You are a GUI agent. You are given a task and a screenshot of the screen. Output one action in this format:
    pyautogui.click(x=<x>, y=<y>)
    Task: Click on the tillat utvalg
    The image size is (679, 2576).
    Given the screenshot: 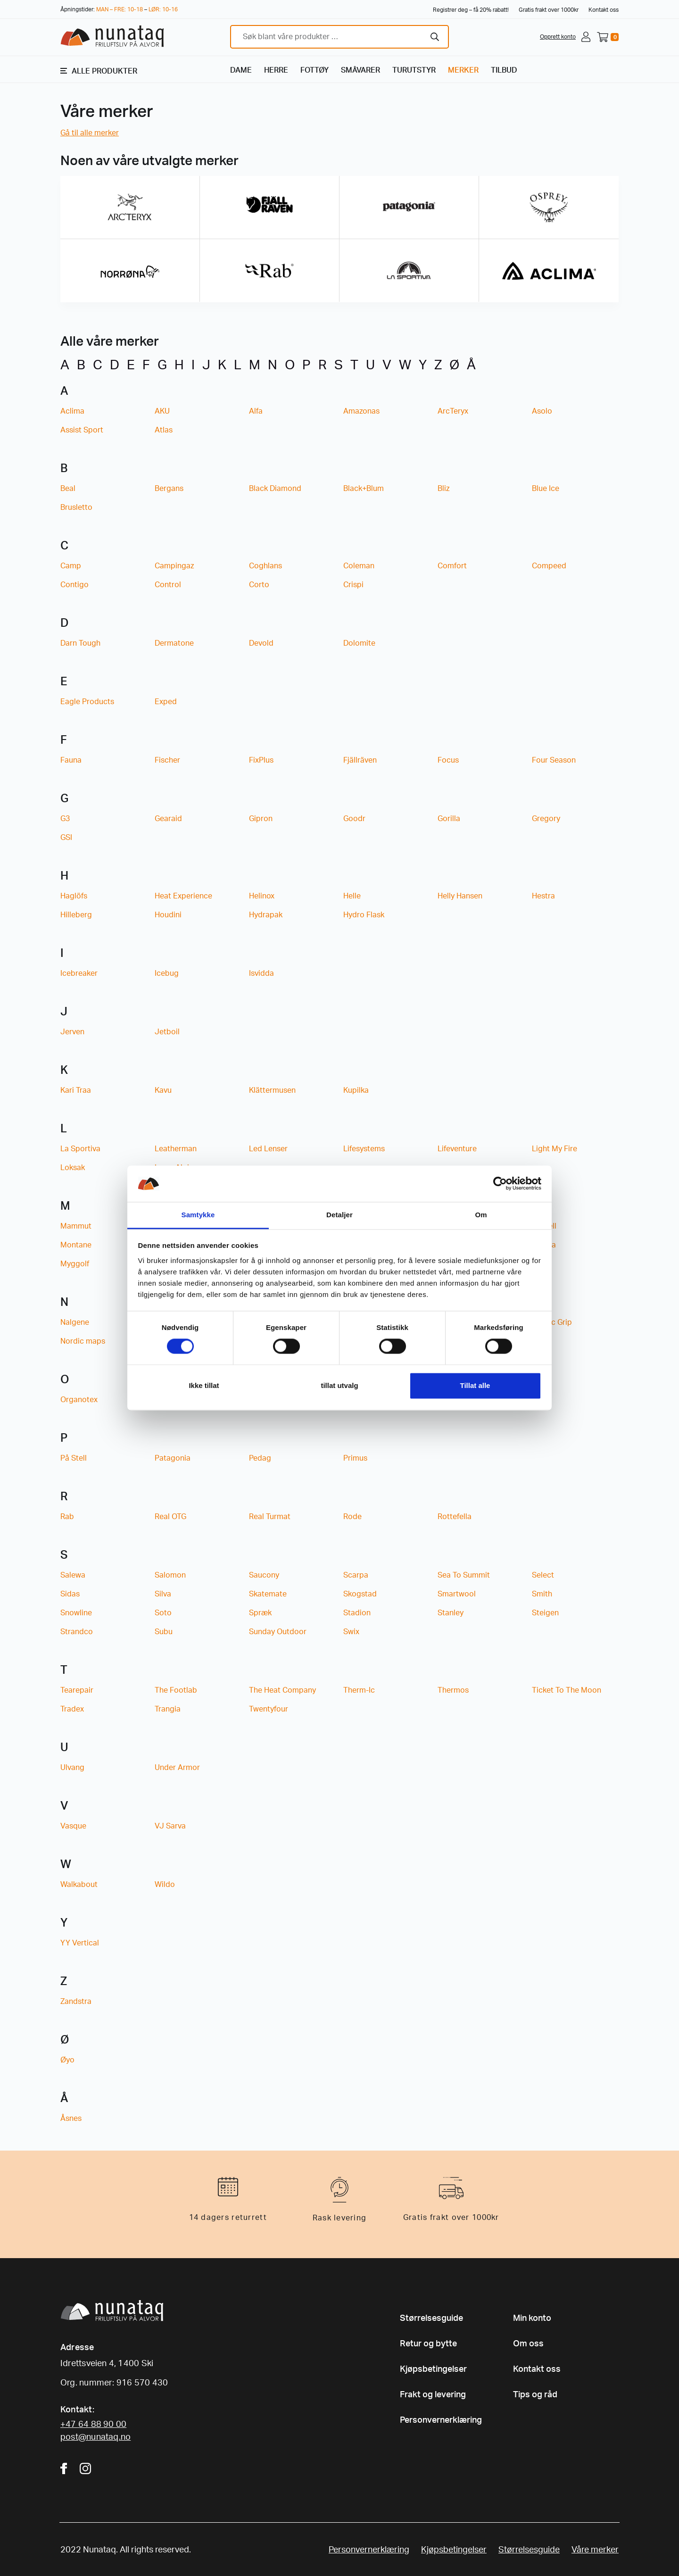 What is the action you would take?
    pyautogui.click(x=339, y=1385)
    